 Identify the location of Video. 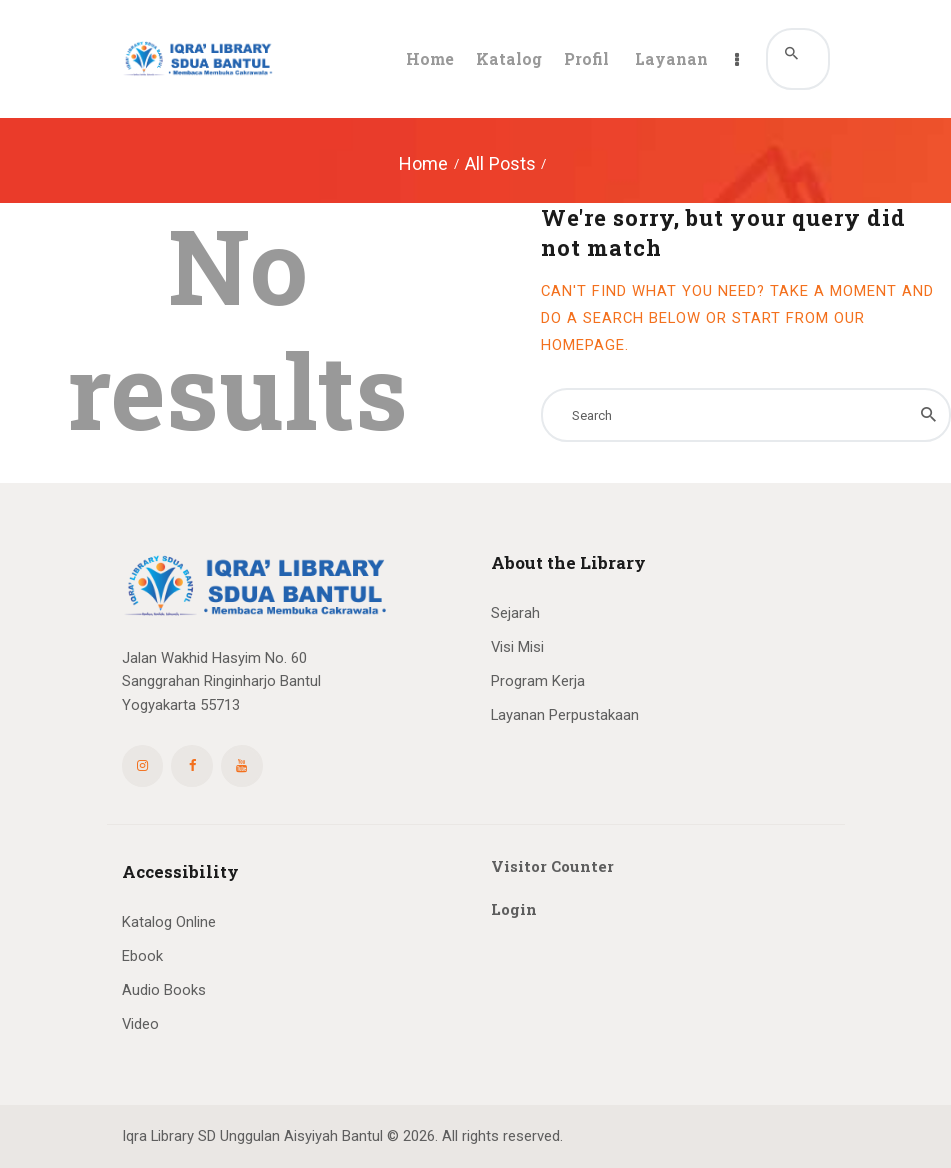
(140, 1024).